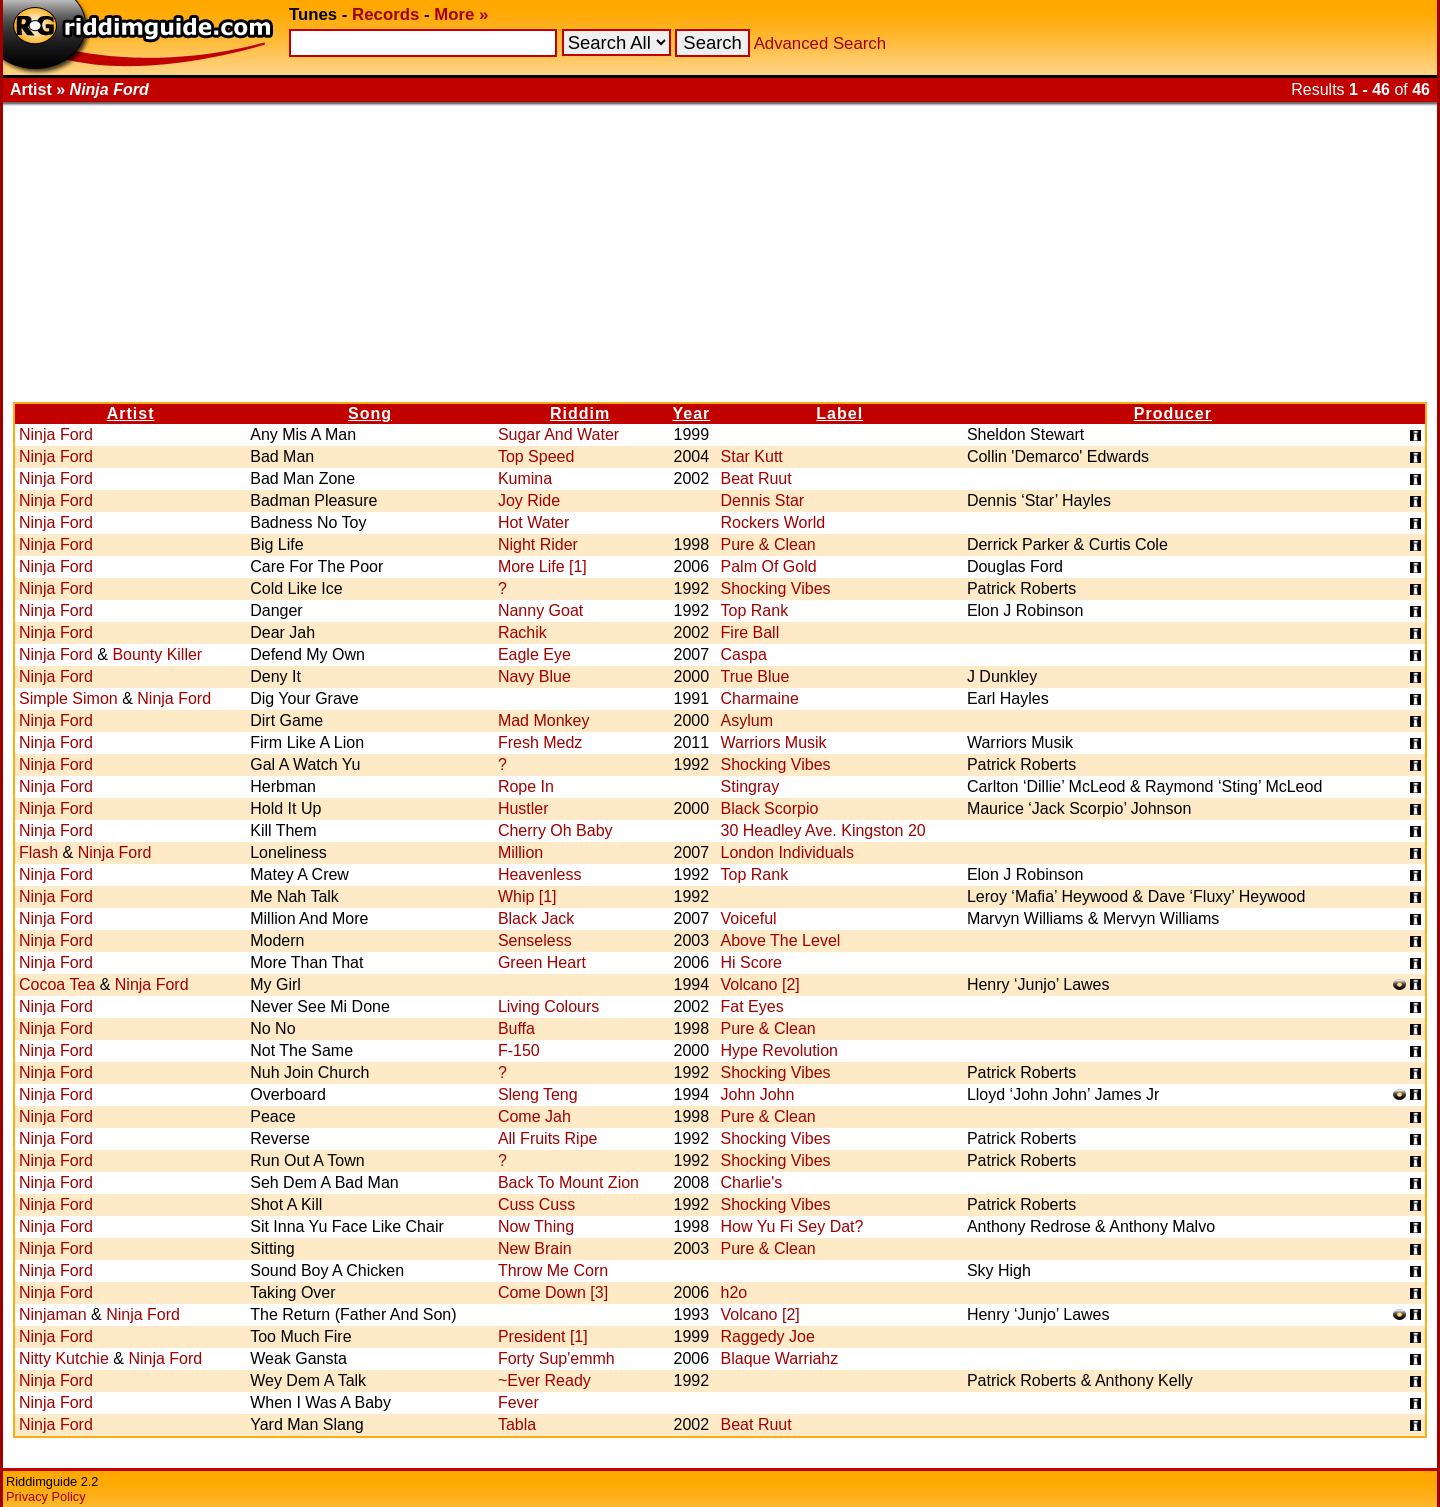 Image resolution: width=1440 pixels, height=1507 pixels. Describe the element at coordinates (538, 1094) in the screenshot. I see `Sleng Teng` at that location.